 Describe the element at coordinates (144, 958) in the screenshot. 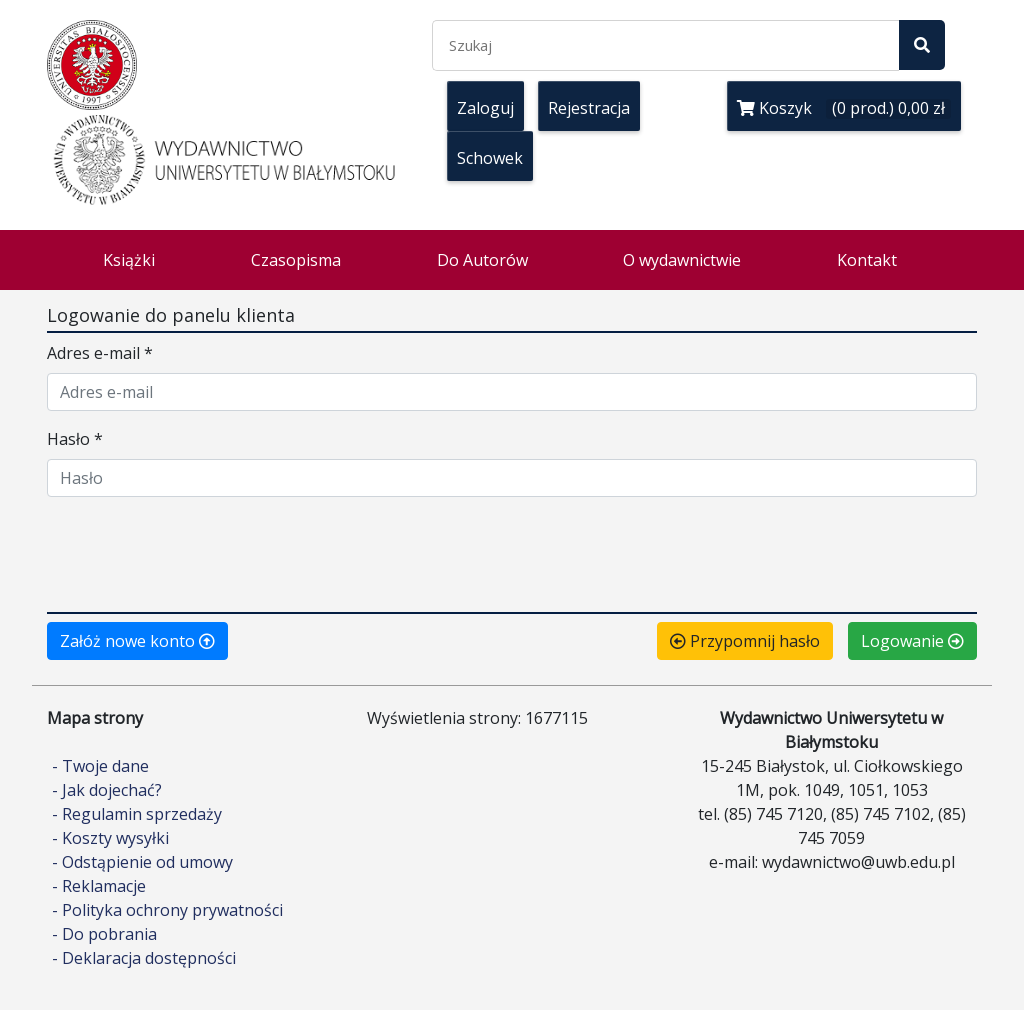

I see `- Deklaracja dostępności` at that location.